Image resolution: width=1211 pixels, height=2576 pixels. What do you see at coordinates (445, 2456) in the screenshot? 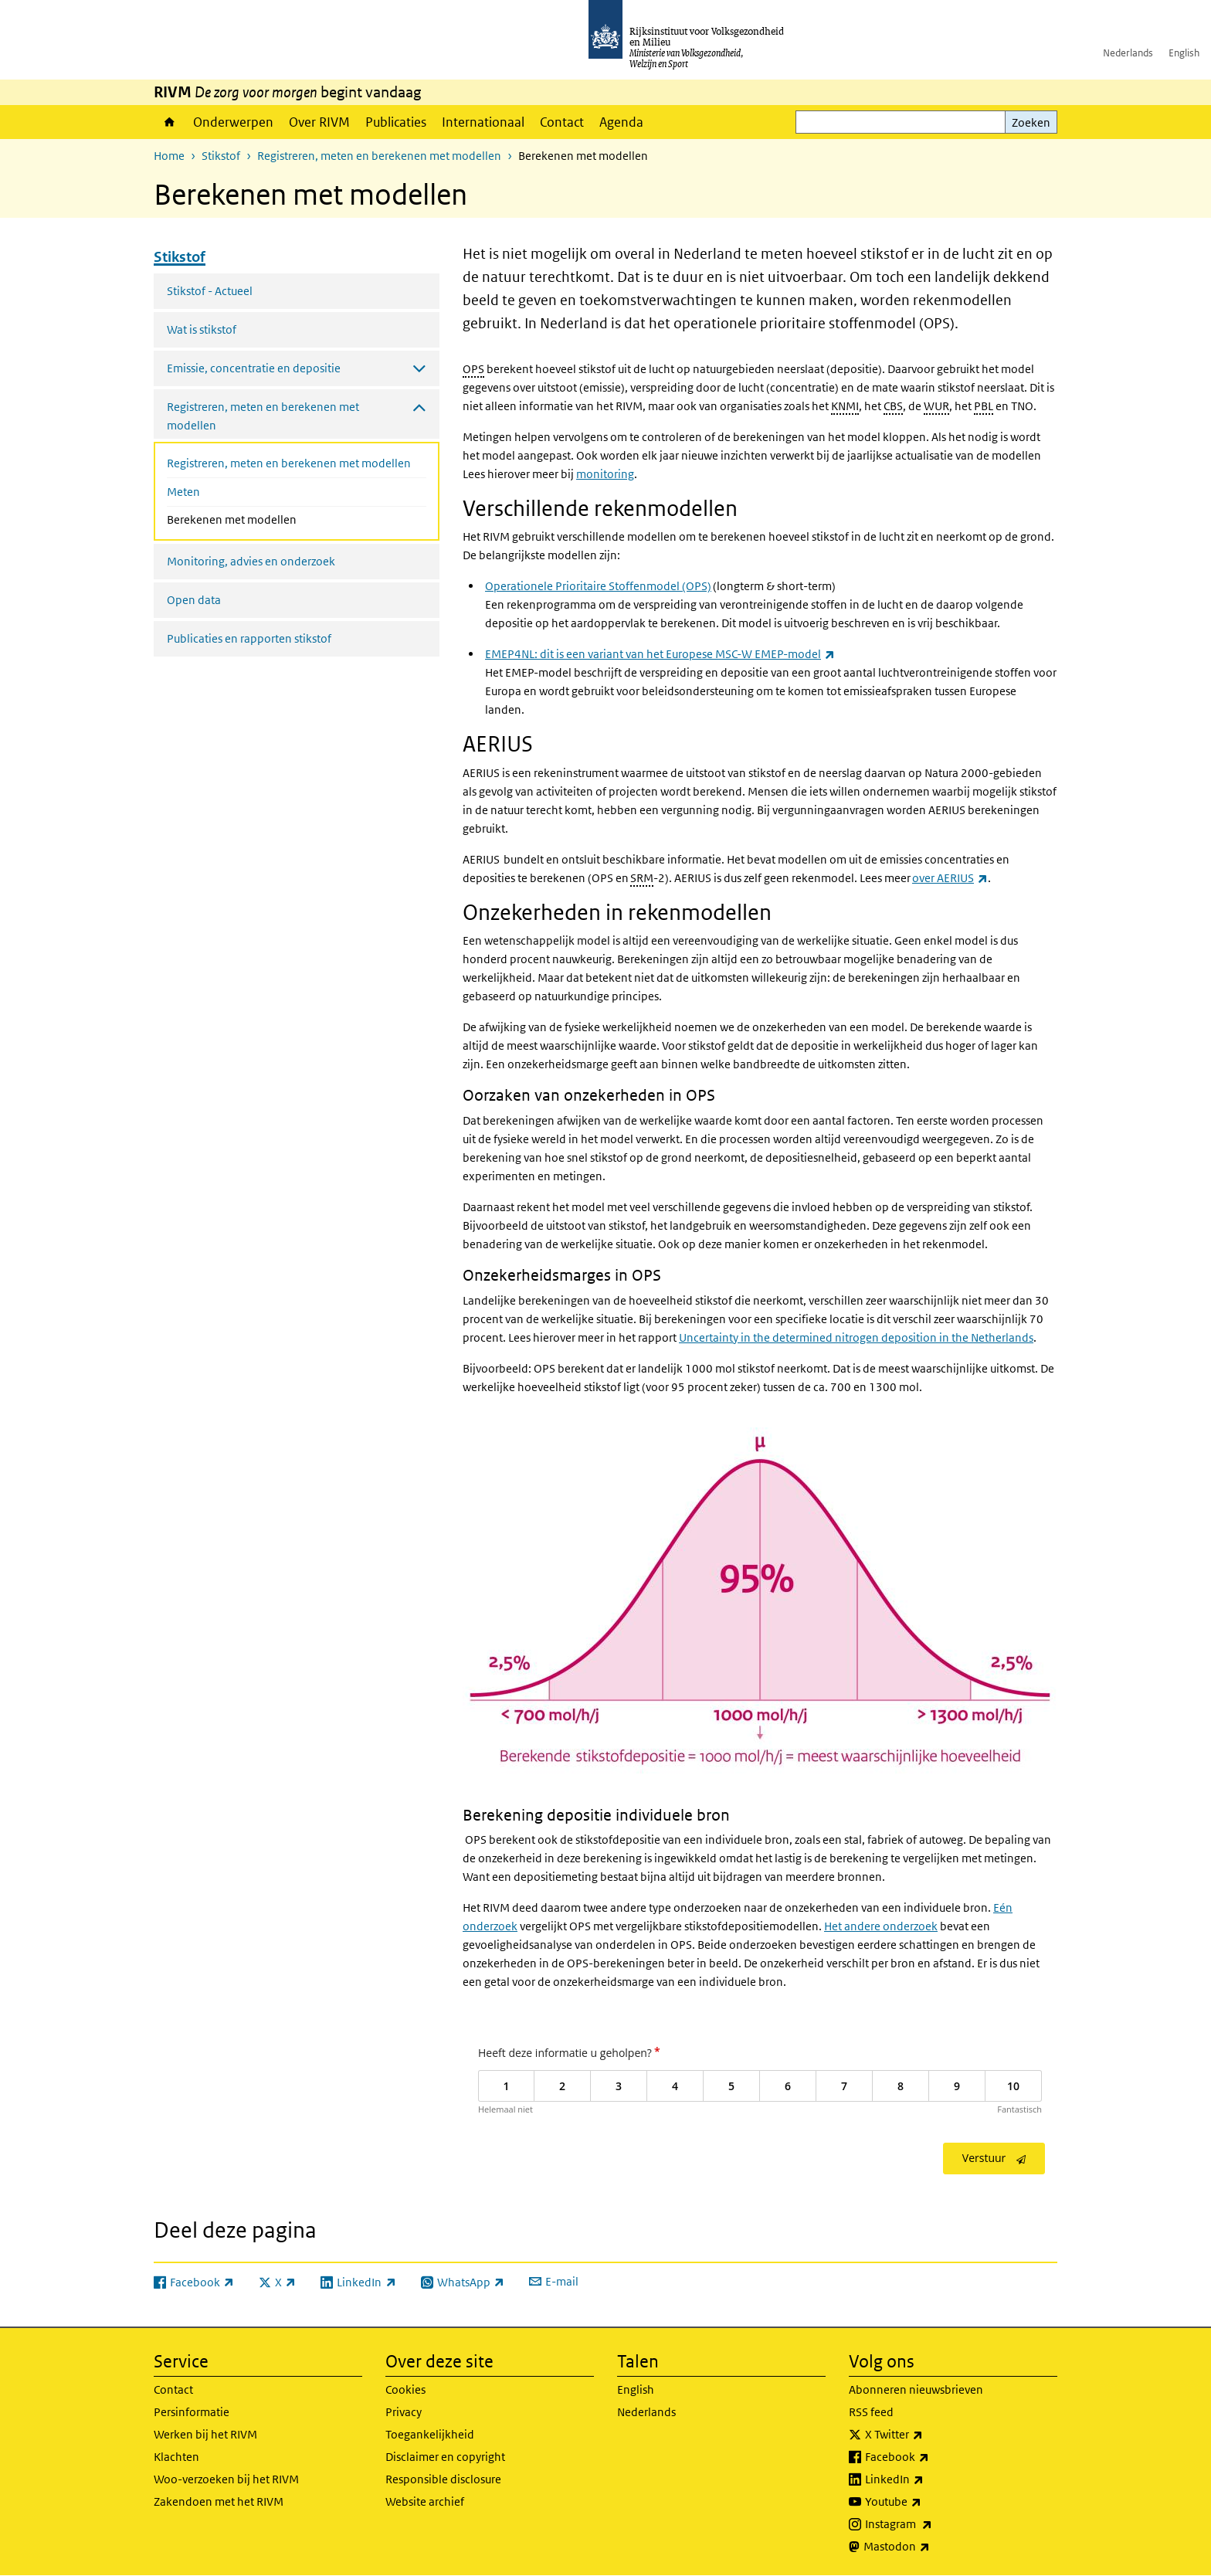
I see `Disclaimer en copyright` at bounding box center [445, 2456].